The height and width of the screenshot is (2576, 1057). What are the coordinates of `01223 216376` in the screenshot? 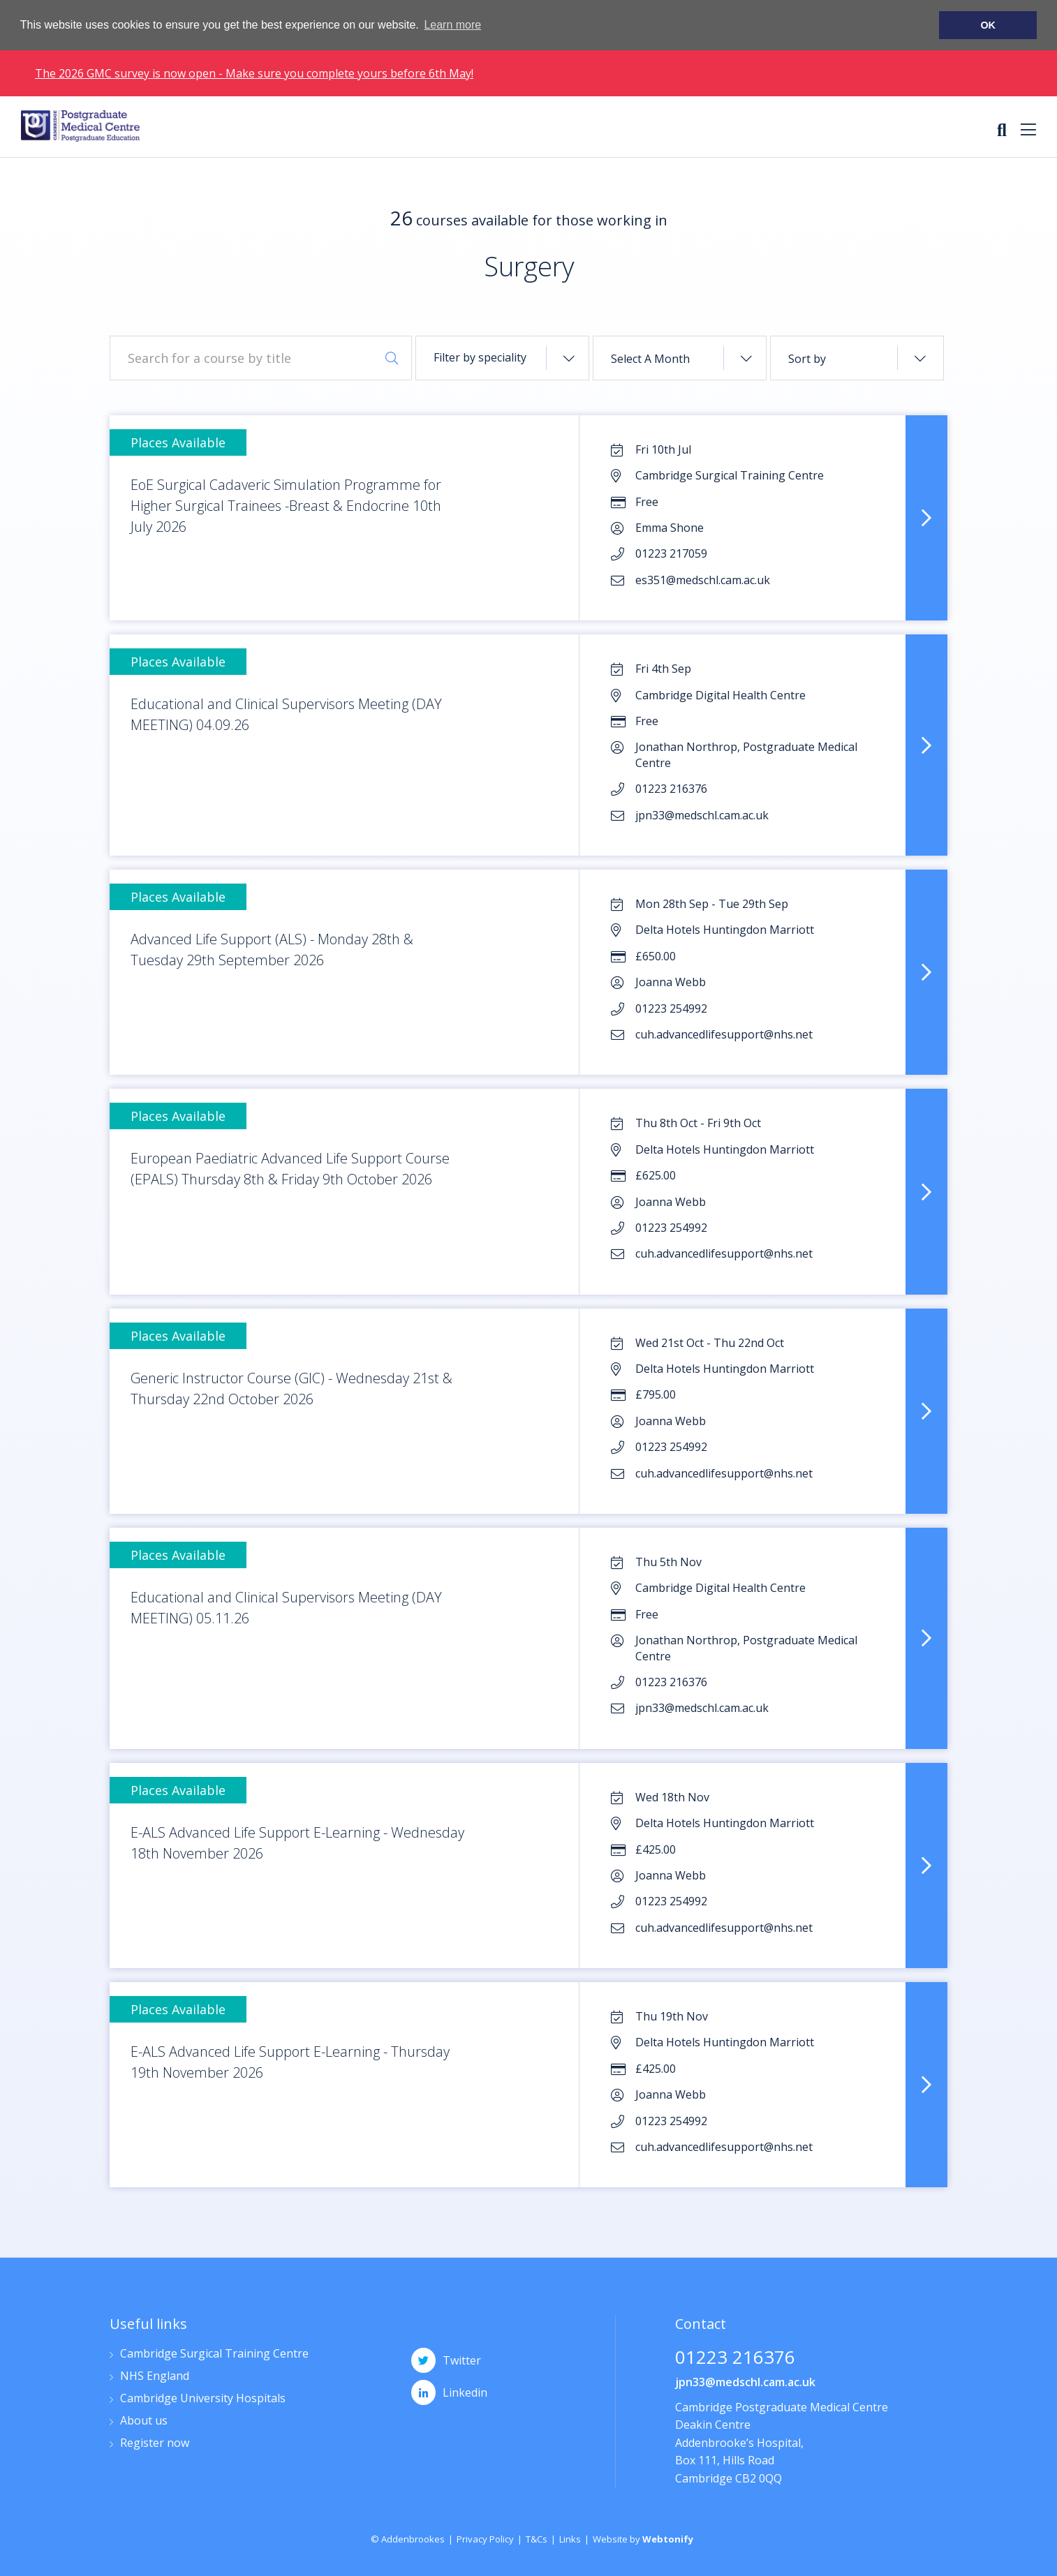 It's located at (735, 2358).